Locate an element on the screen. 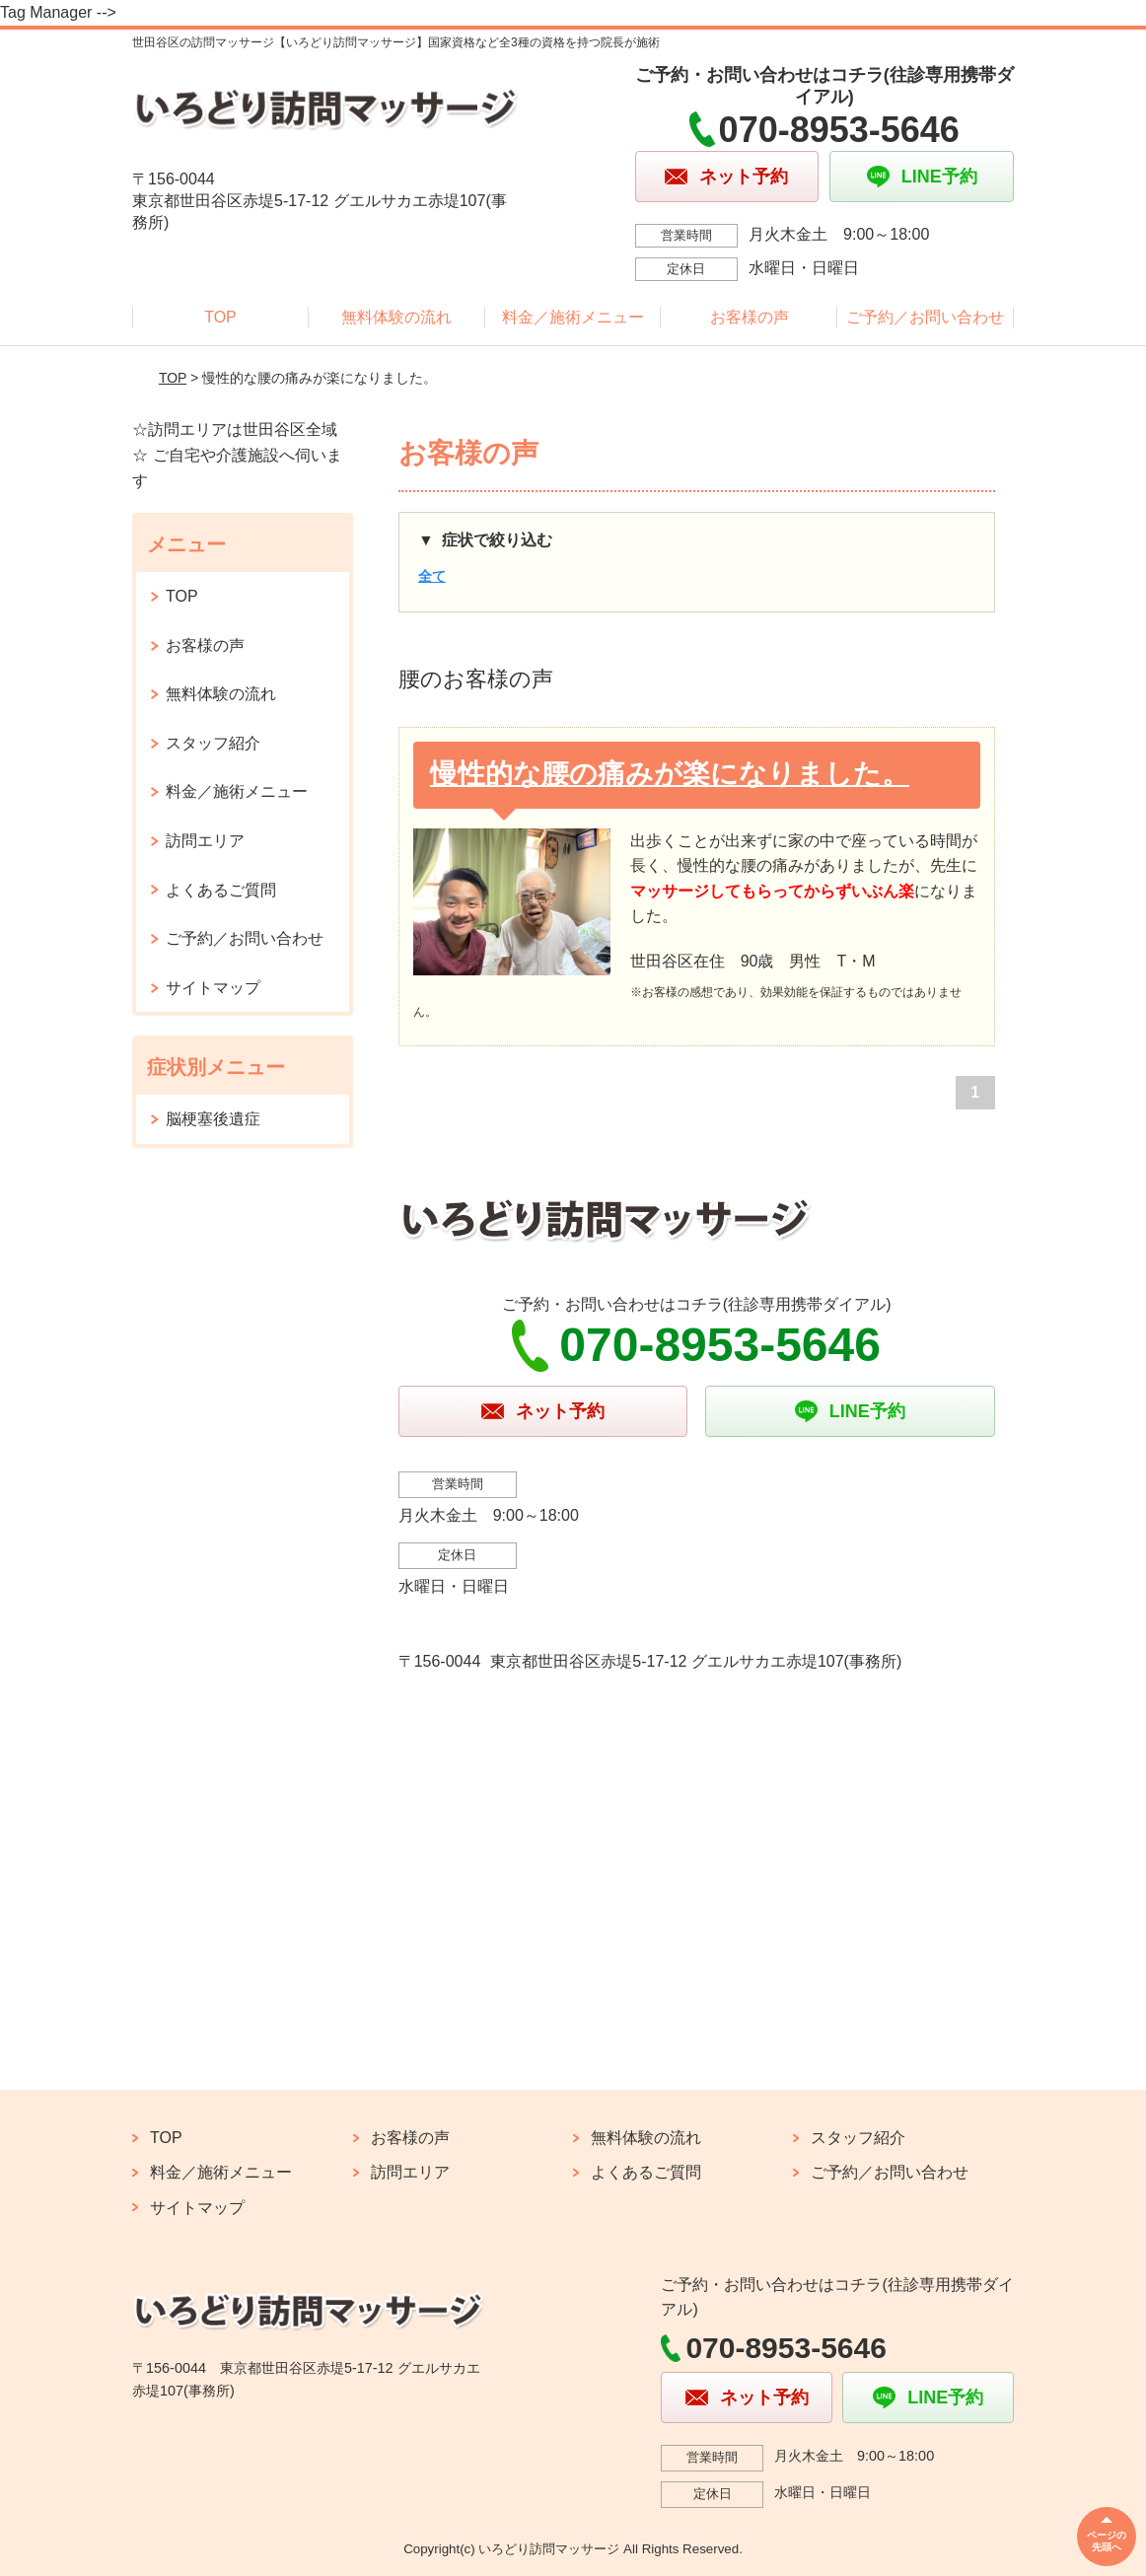 The image size is (1146, 2576). ご予約／お問い合わせ is located at coordinates (925, 317).